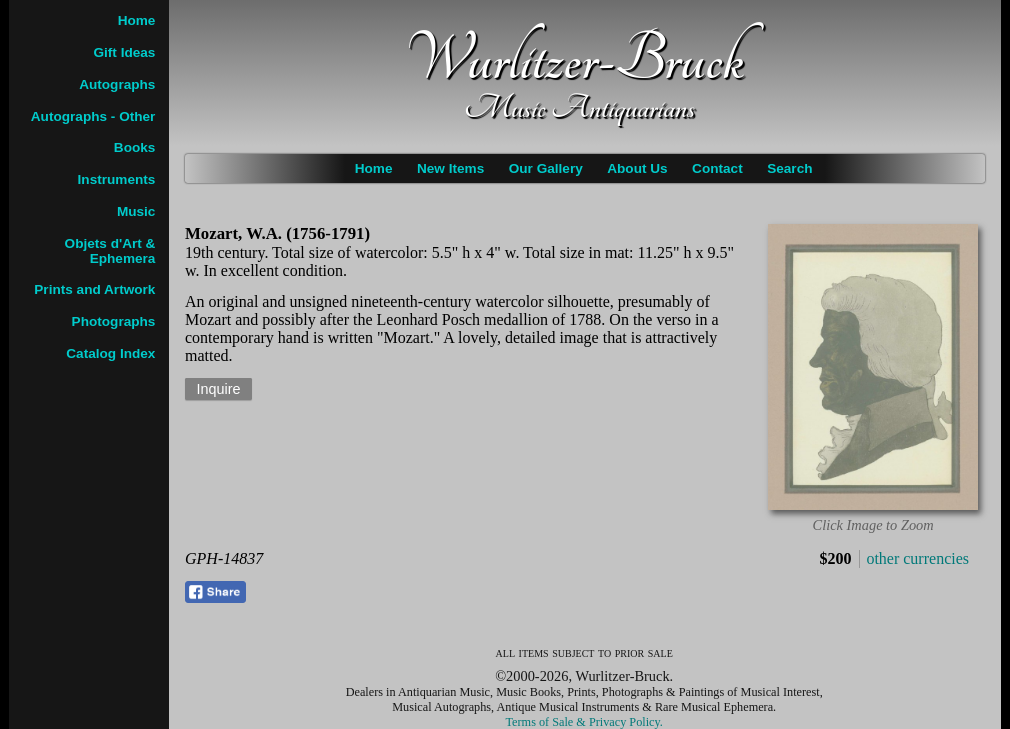  I want to click on Autographs, so click(117, 84).